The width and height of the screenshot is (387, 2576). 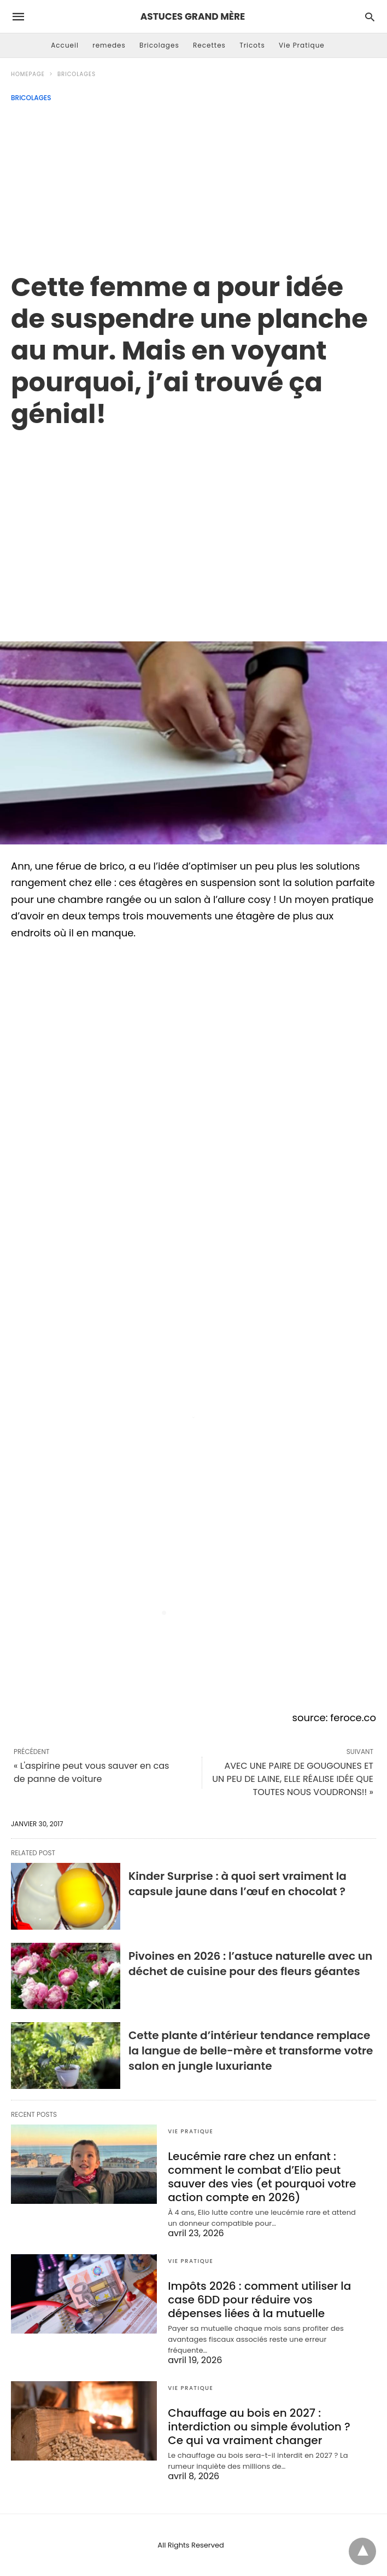 What do you see at coordinates (237, 1883) in the screenshot?
I see `Kinder Surprise : à quoi sert vraiment la capsule jaune dans l’œuf en chocolat ?` at bounding box center [237, 1883].